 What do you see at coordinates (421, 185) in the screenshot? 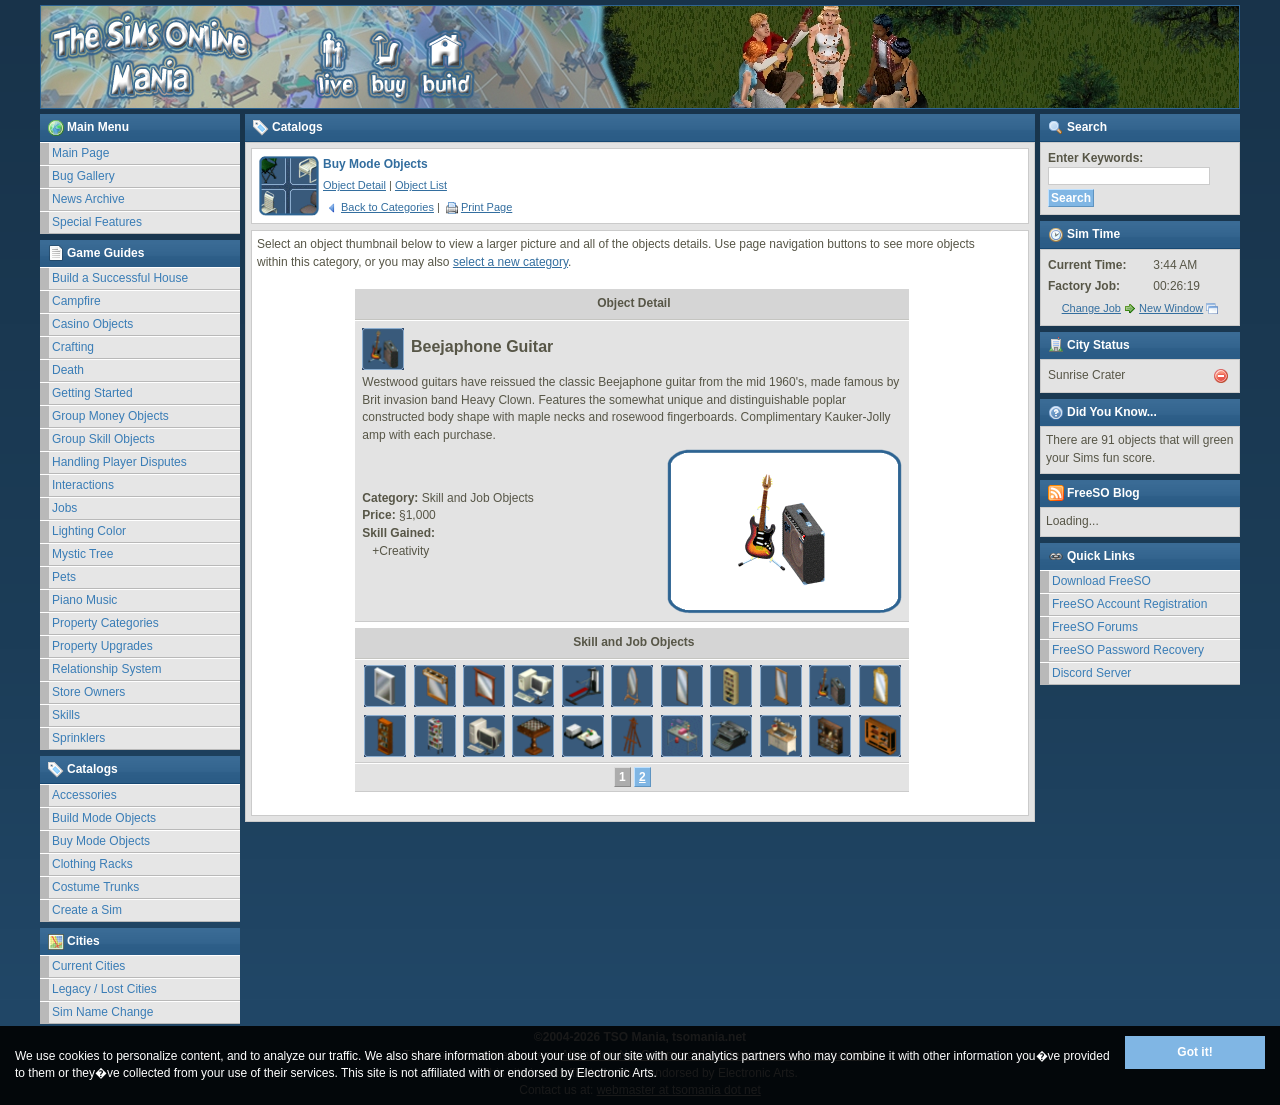
I see `Object List` at bounding box center [421, 185].